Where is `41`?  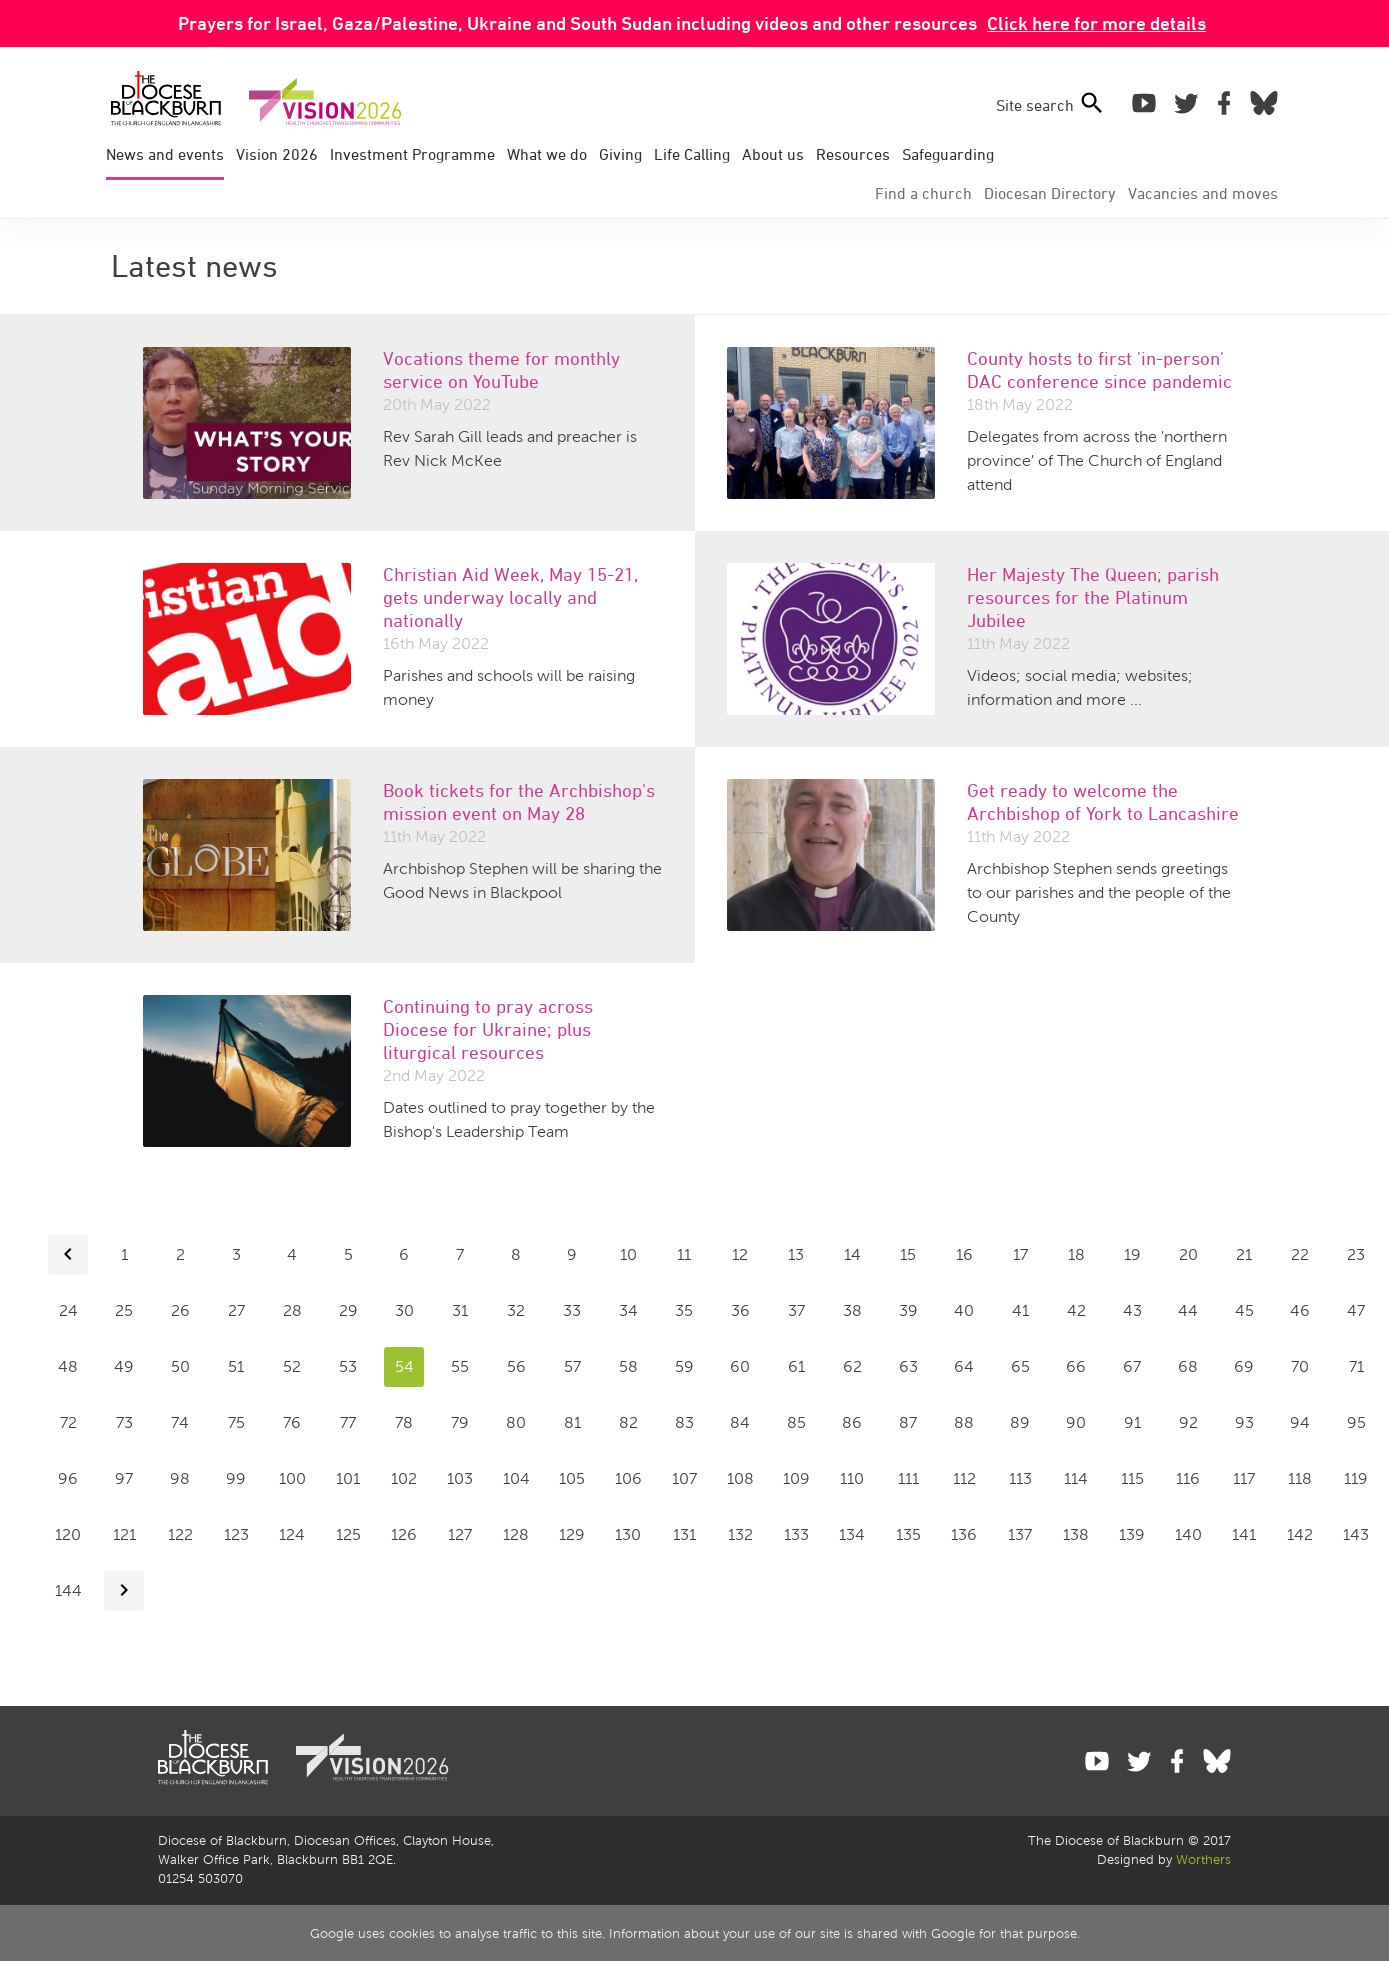 41 is located at coordinates (1020, 1310).